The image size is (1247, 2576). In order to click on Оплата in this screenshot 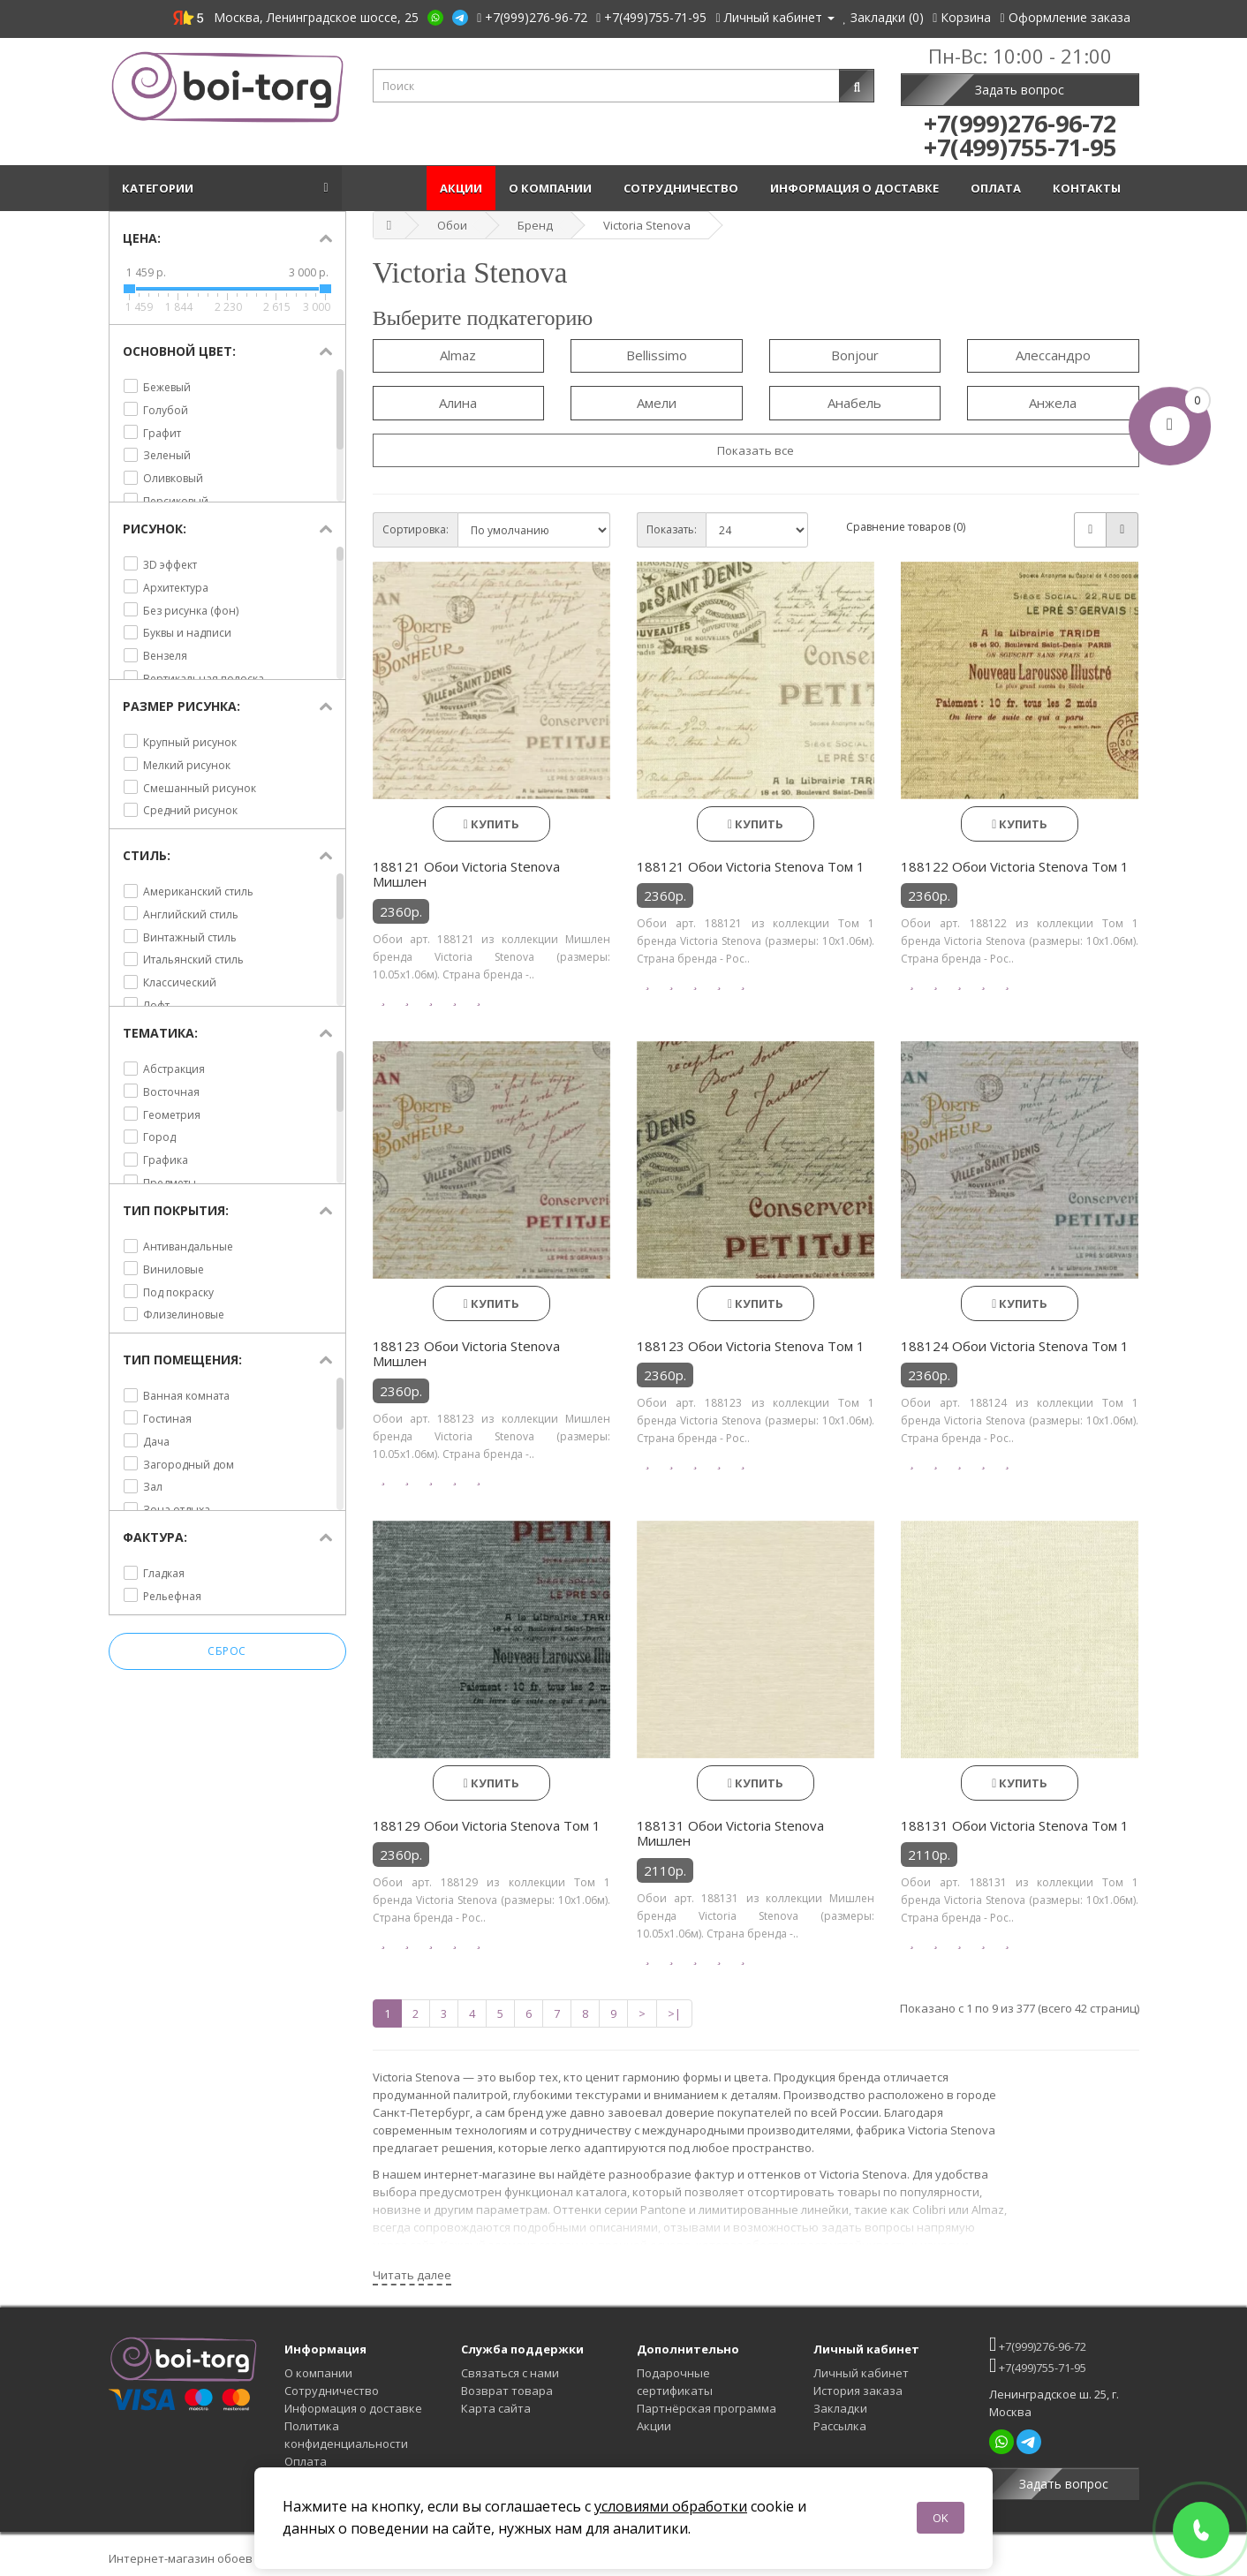, I will do `click(998, 188)`.